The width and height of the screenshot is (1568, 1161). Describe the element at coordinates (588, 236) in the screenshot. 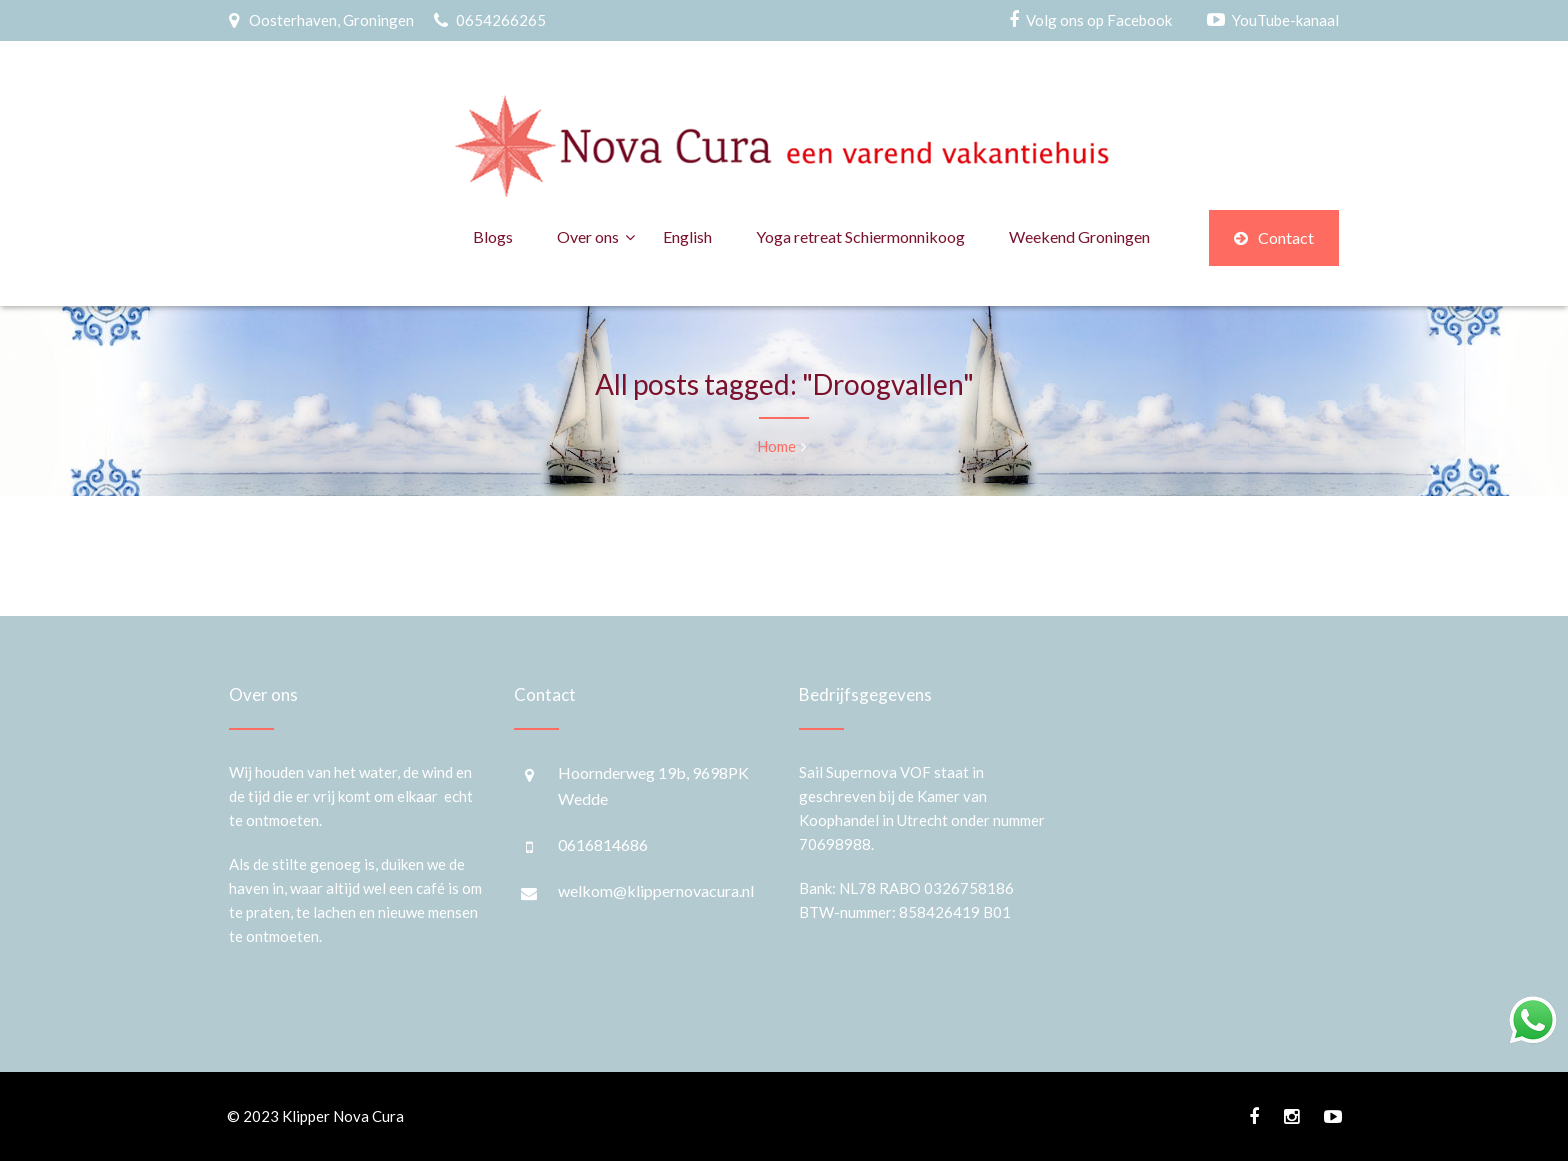

I see `Over ons` at that location.